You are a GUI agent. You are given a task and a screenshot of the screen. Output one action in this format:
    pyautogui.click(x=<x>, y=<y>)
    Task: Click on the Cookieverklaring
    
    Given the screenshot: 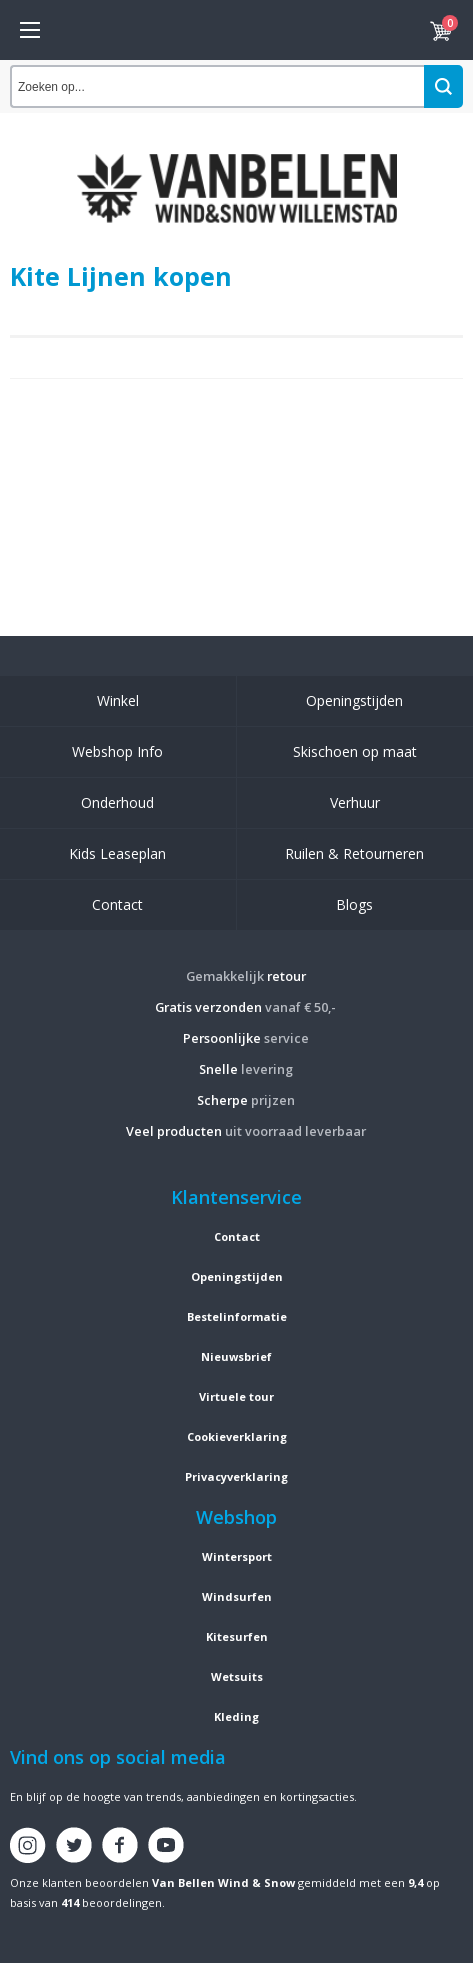 What is the action you would take?
    pyautogui.click(x=237, y=1436)
    